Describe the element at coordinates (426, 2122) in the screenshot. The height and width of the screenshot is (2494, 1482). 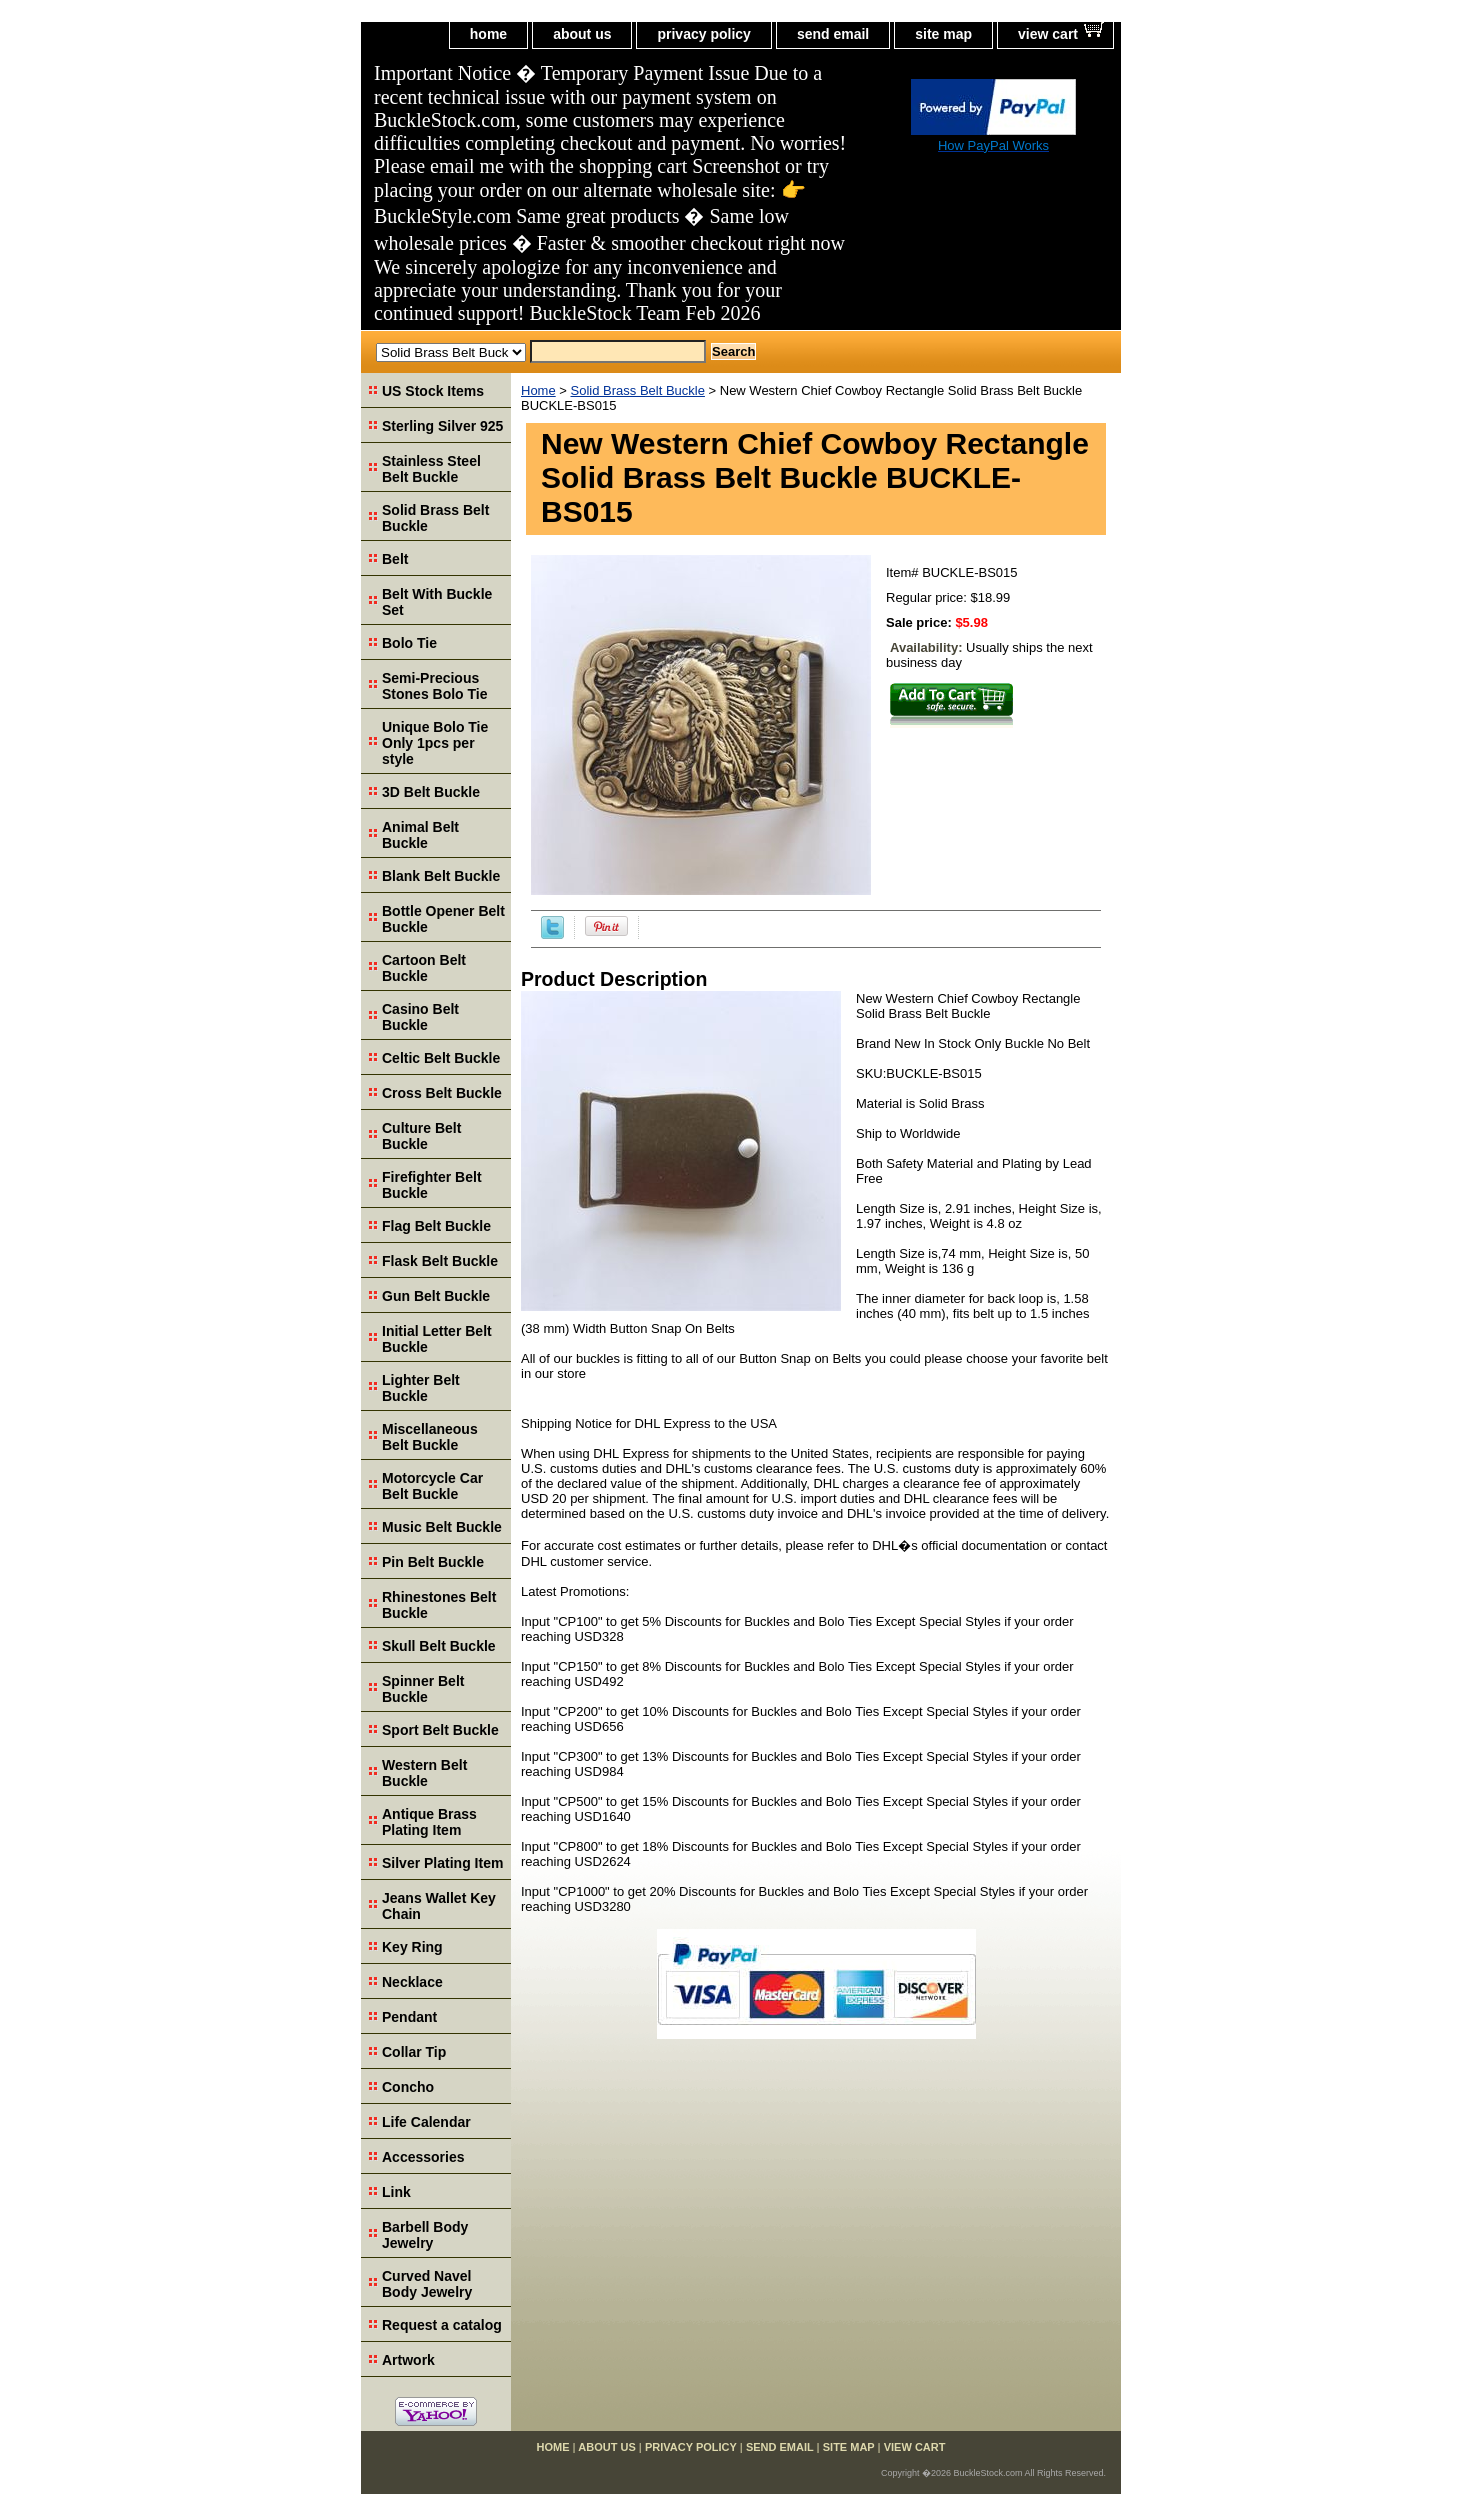
I see `Life Calendar` at that location.